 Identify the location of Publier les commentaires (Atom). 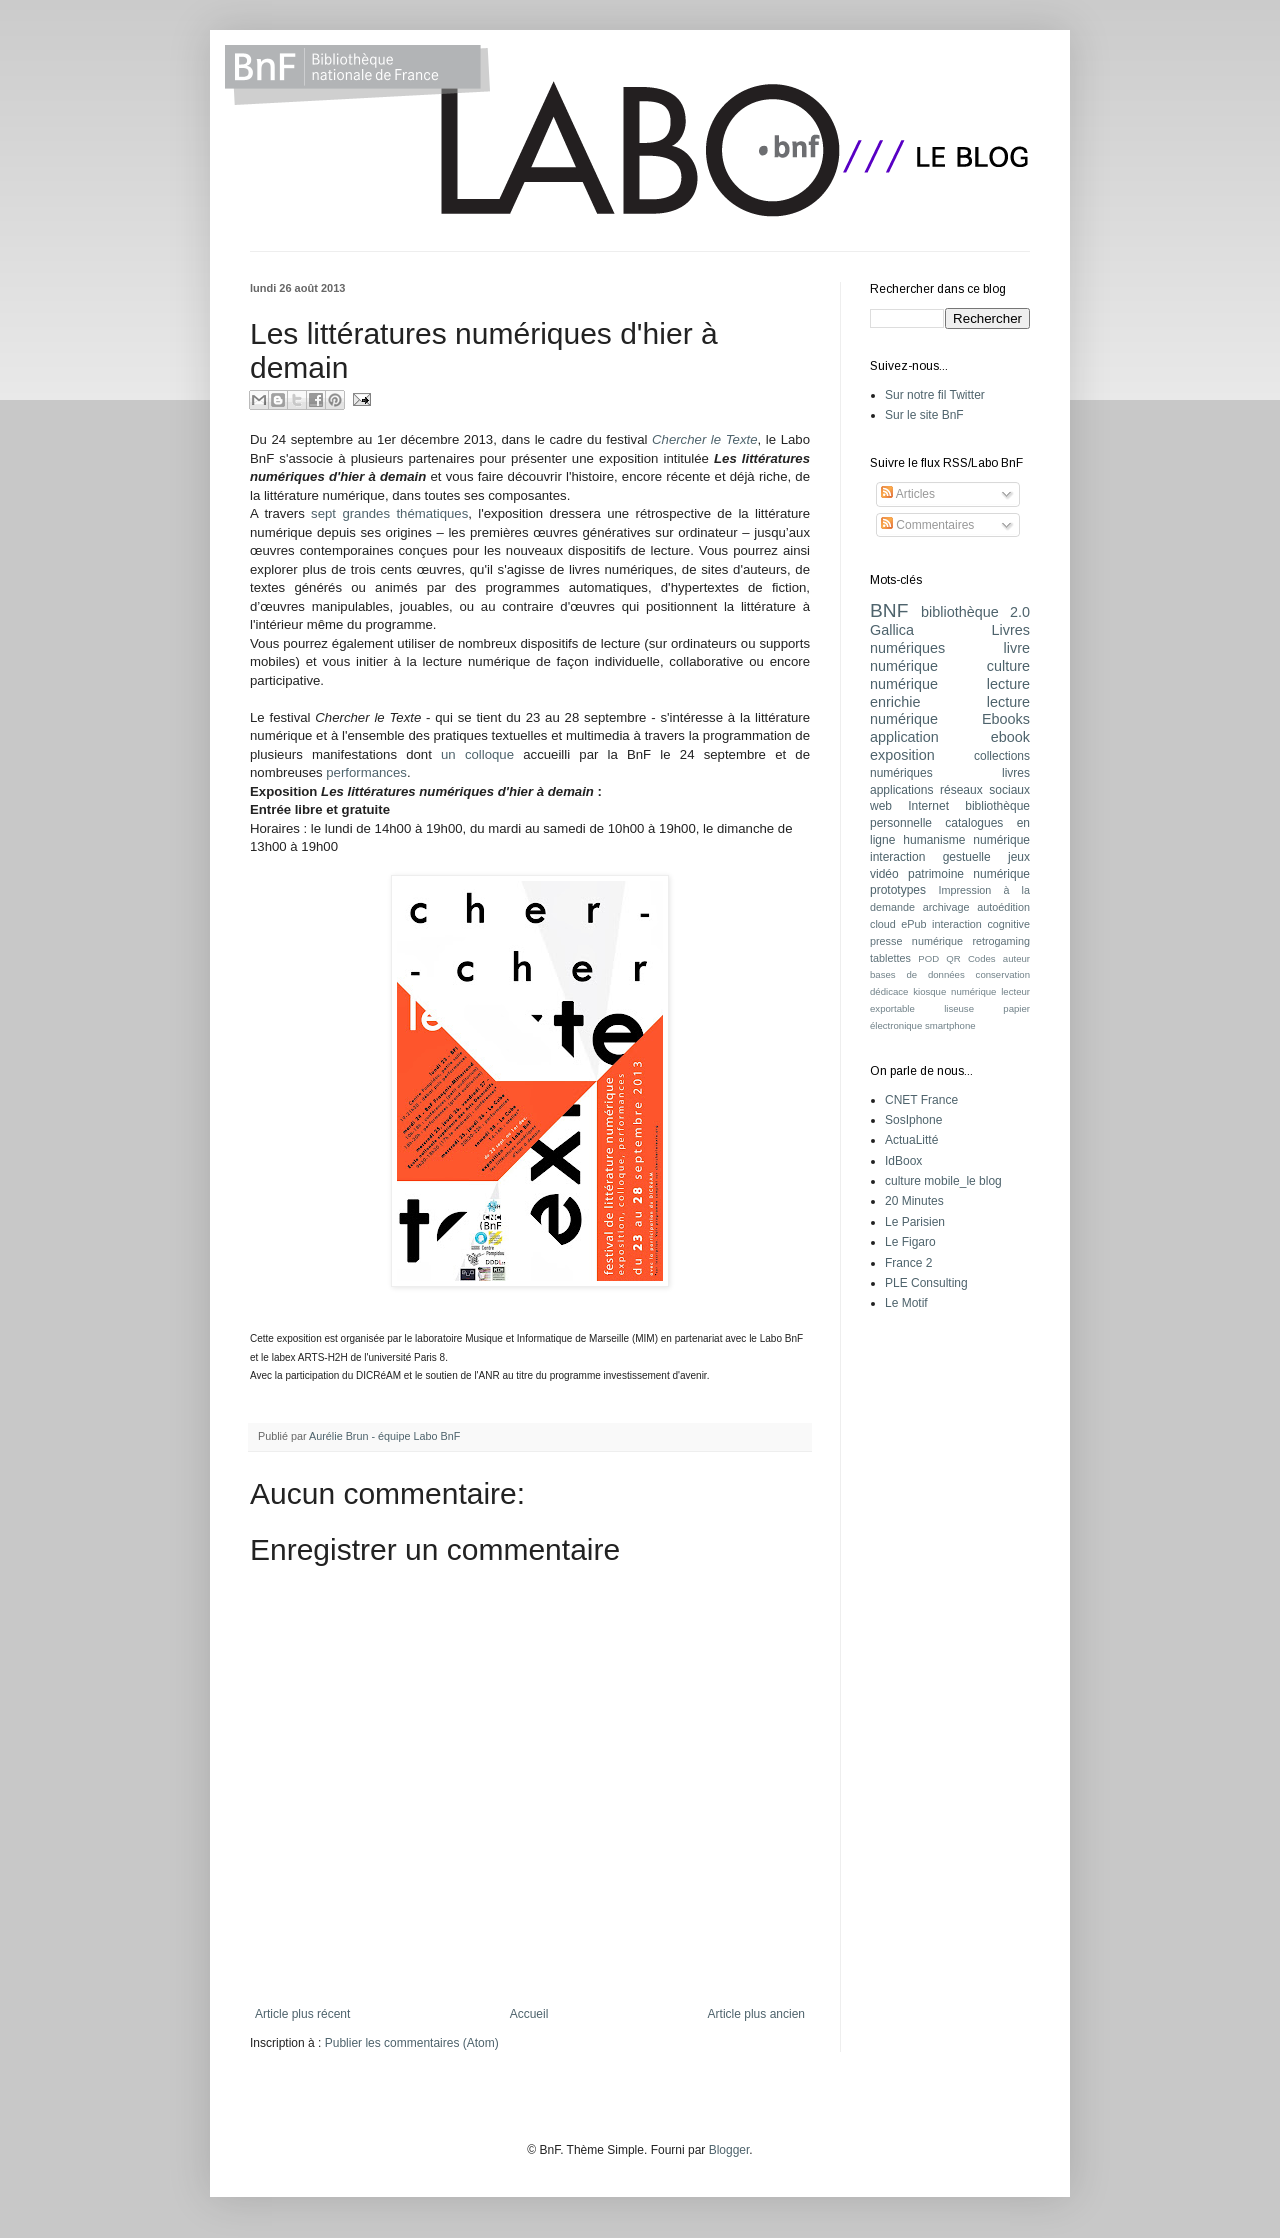
(412, 2043).